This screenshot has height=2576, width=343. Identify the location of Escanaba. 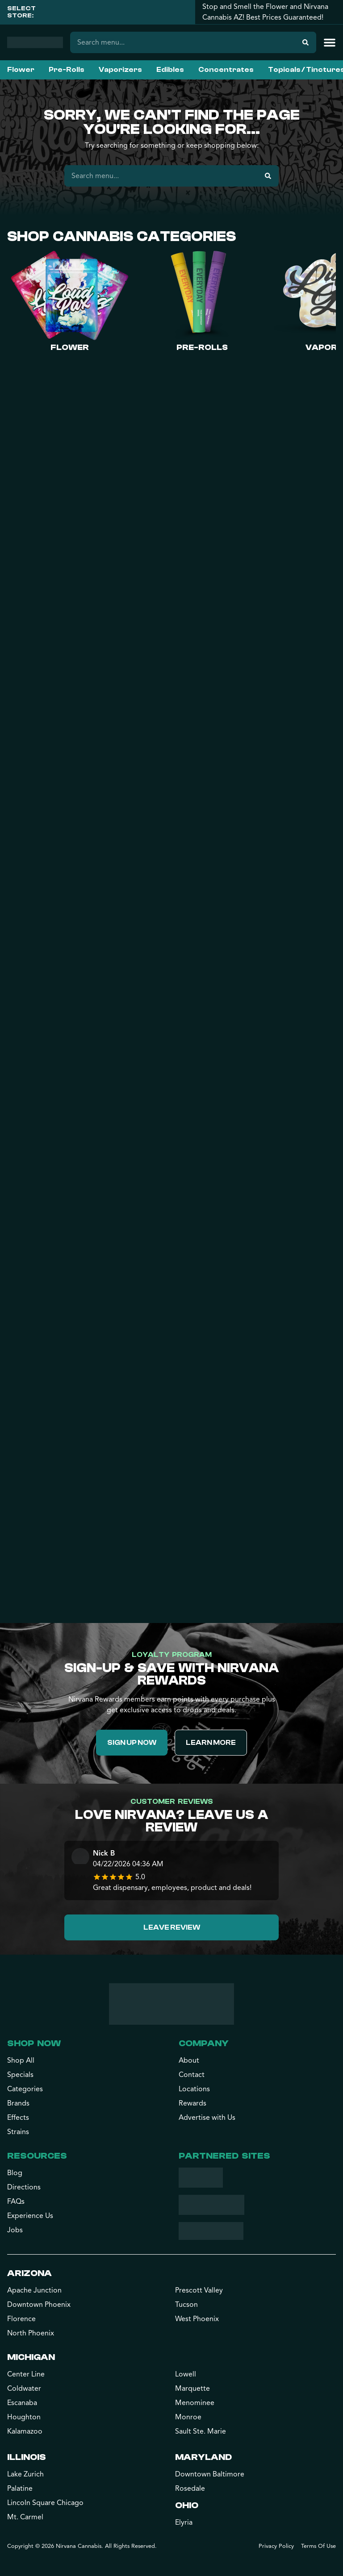
(22, 2402).